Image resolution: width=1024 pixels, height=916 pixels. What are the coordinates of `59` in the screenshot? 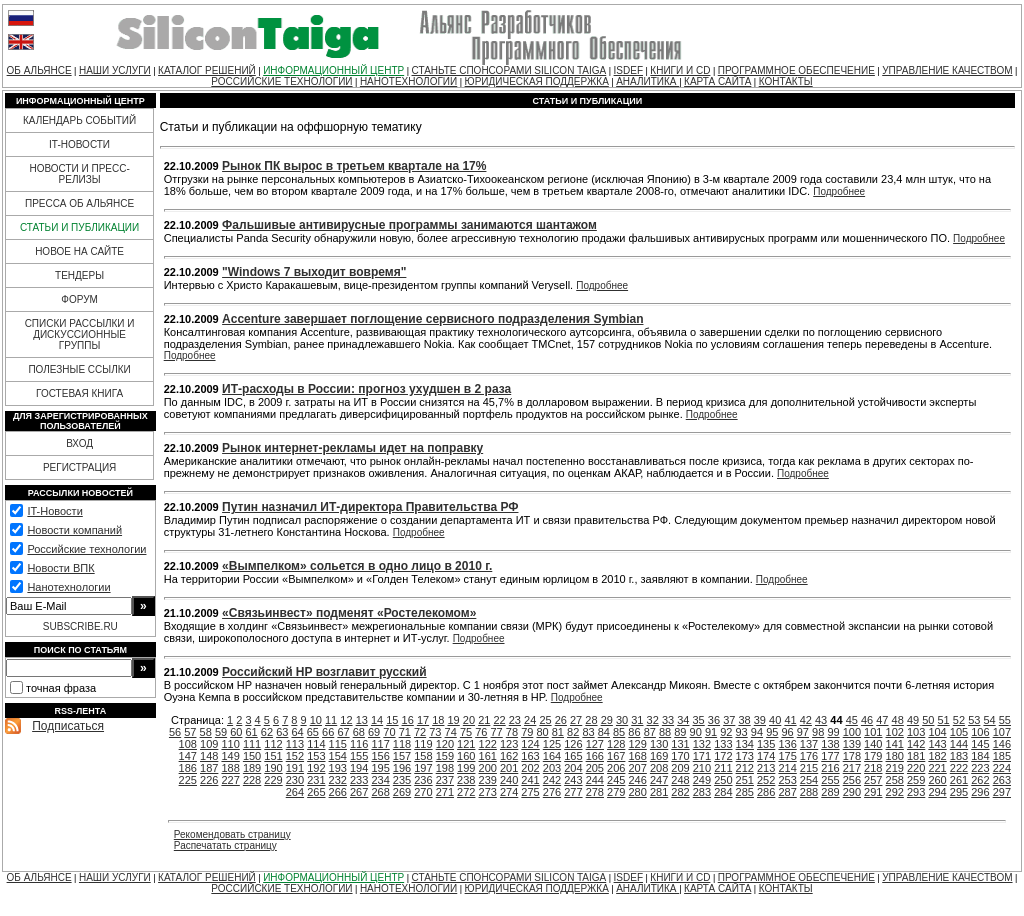 It's located at (221, 732).